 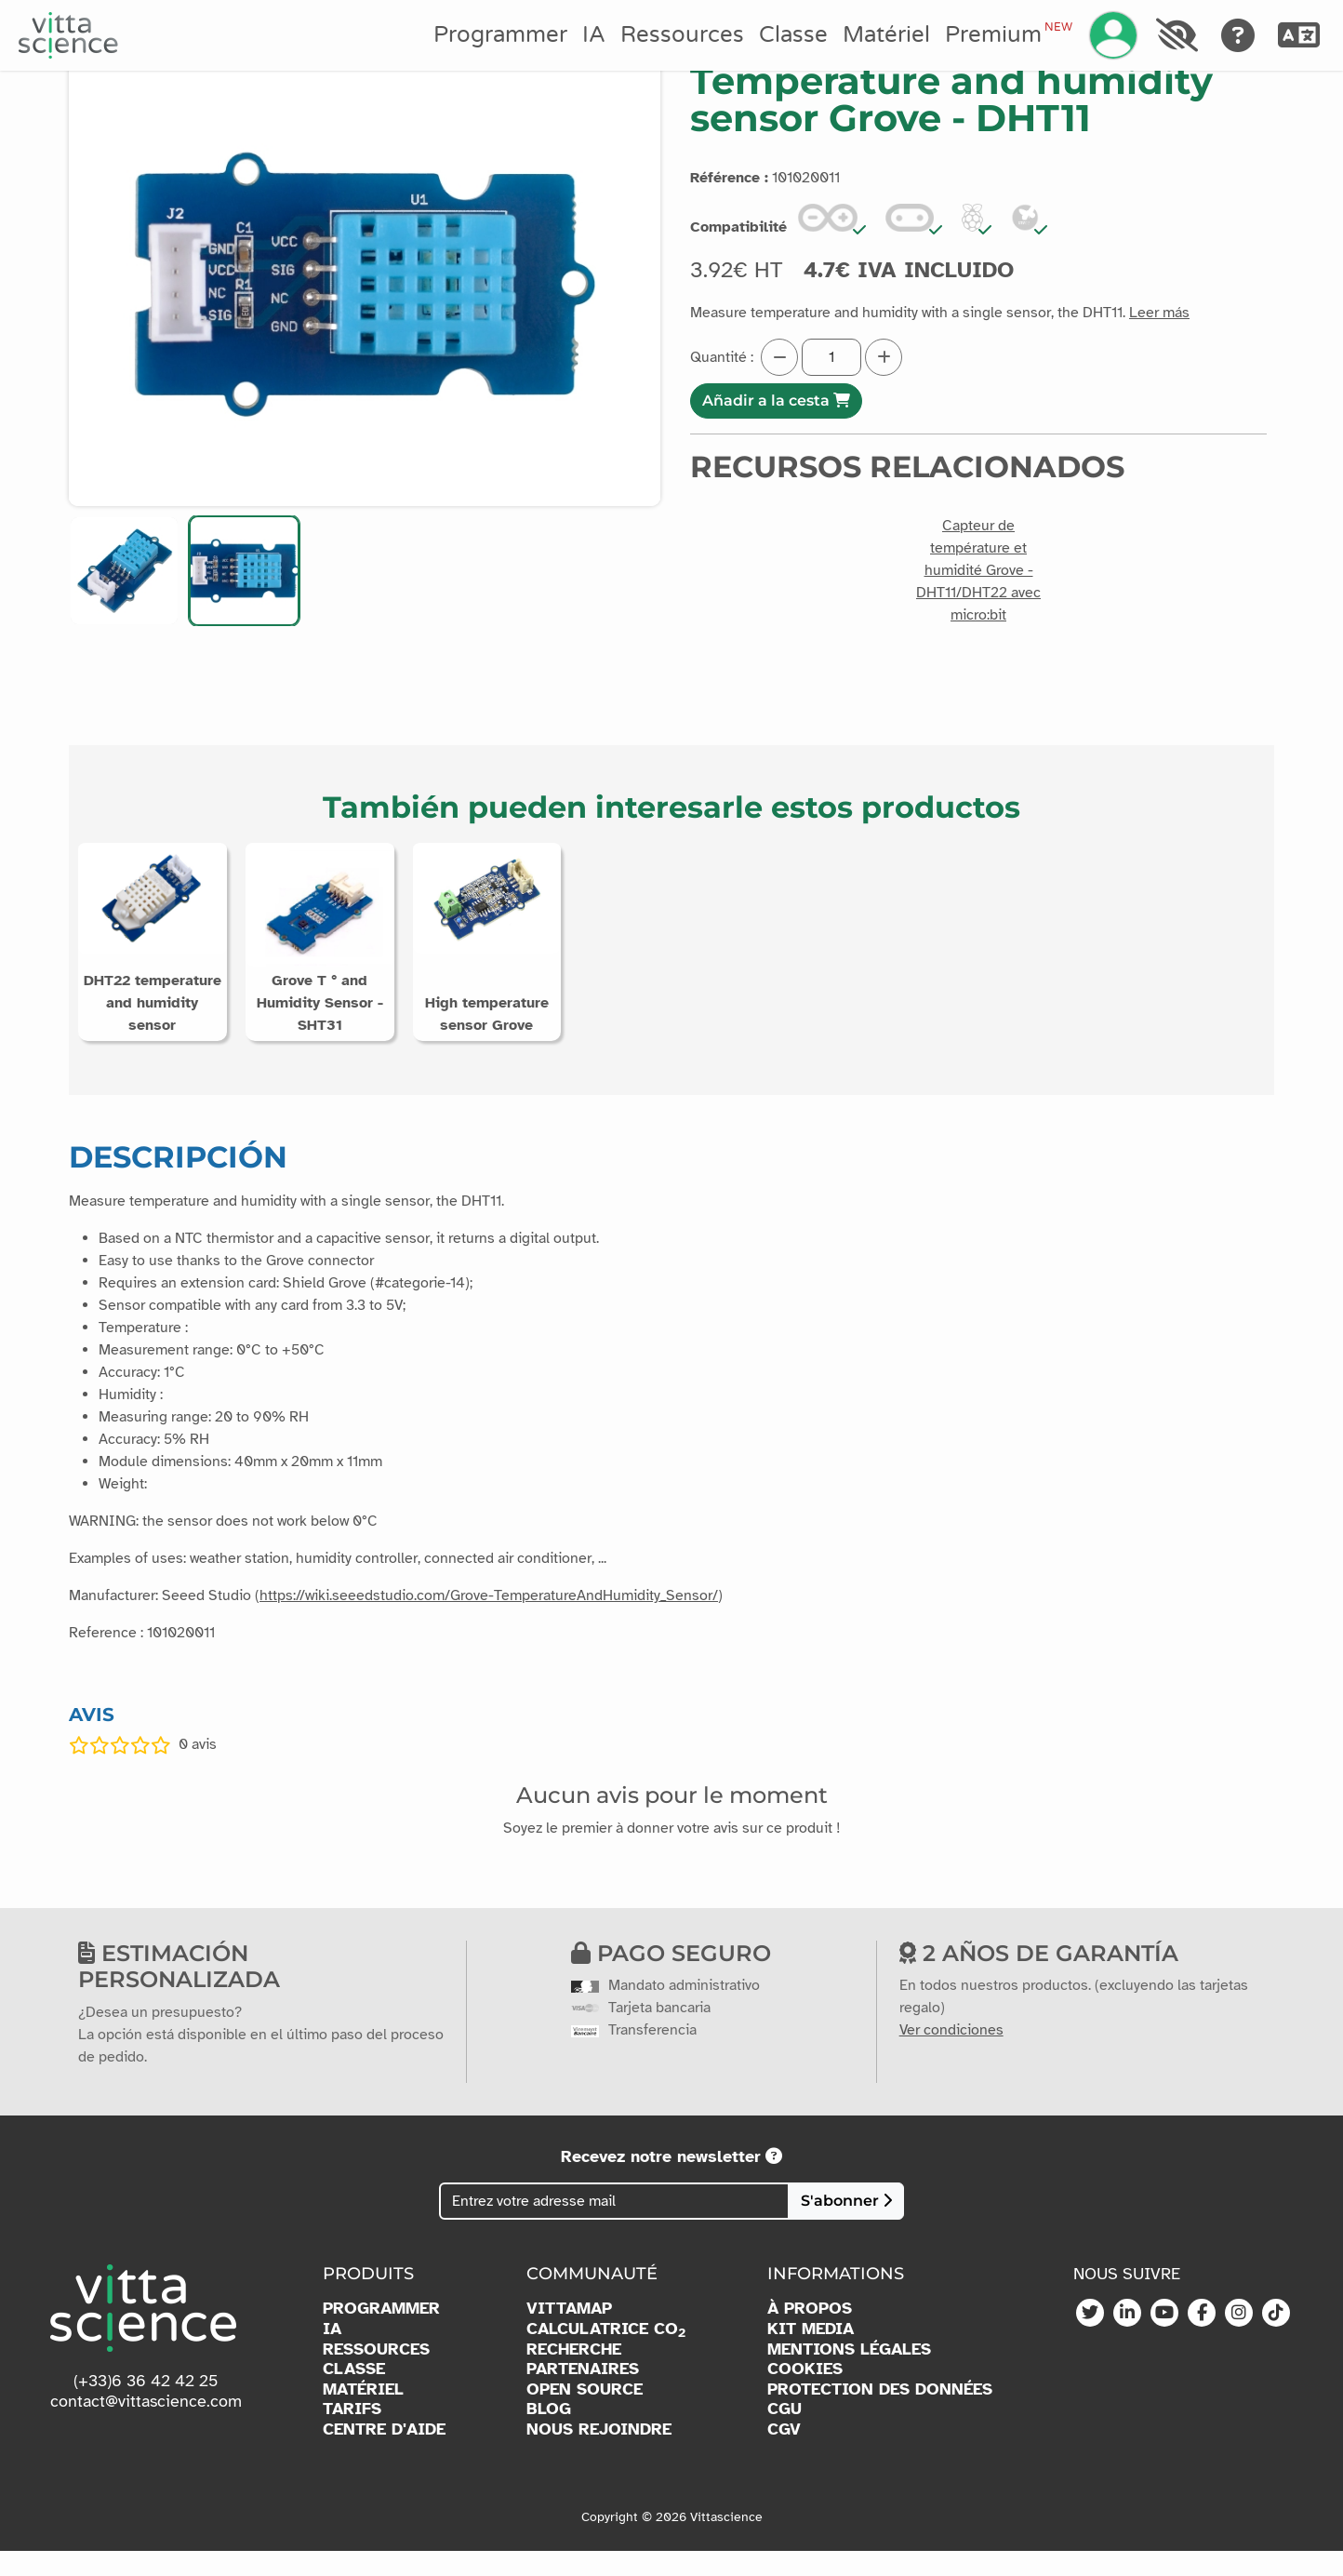 What do you see at coordinates (605, 2354) in the screenshot?
I see `CALCULATRICE CO` at bounding box center [605, 2354].